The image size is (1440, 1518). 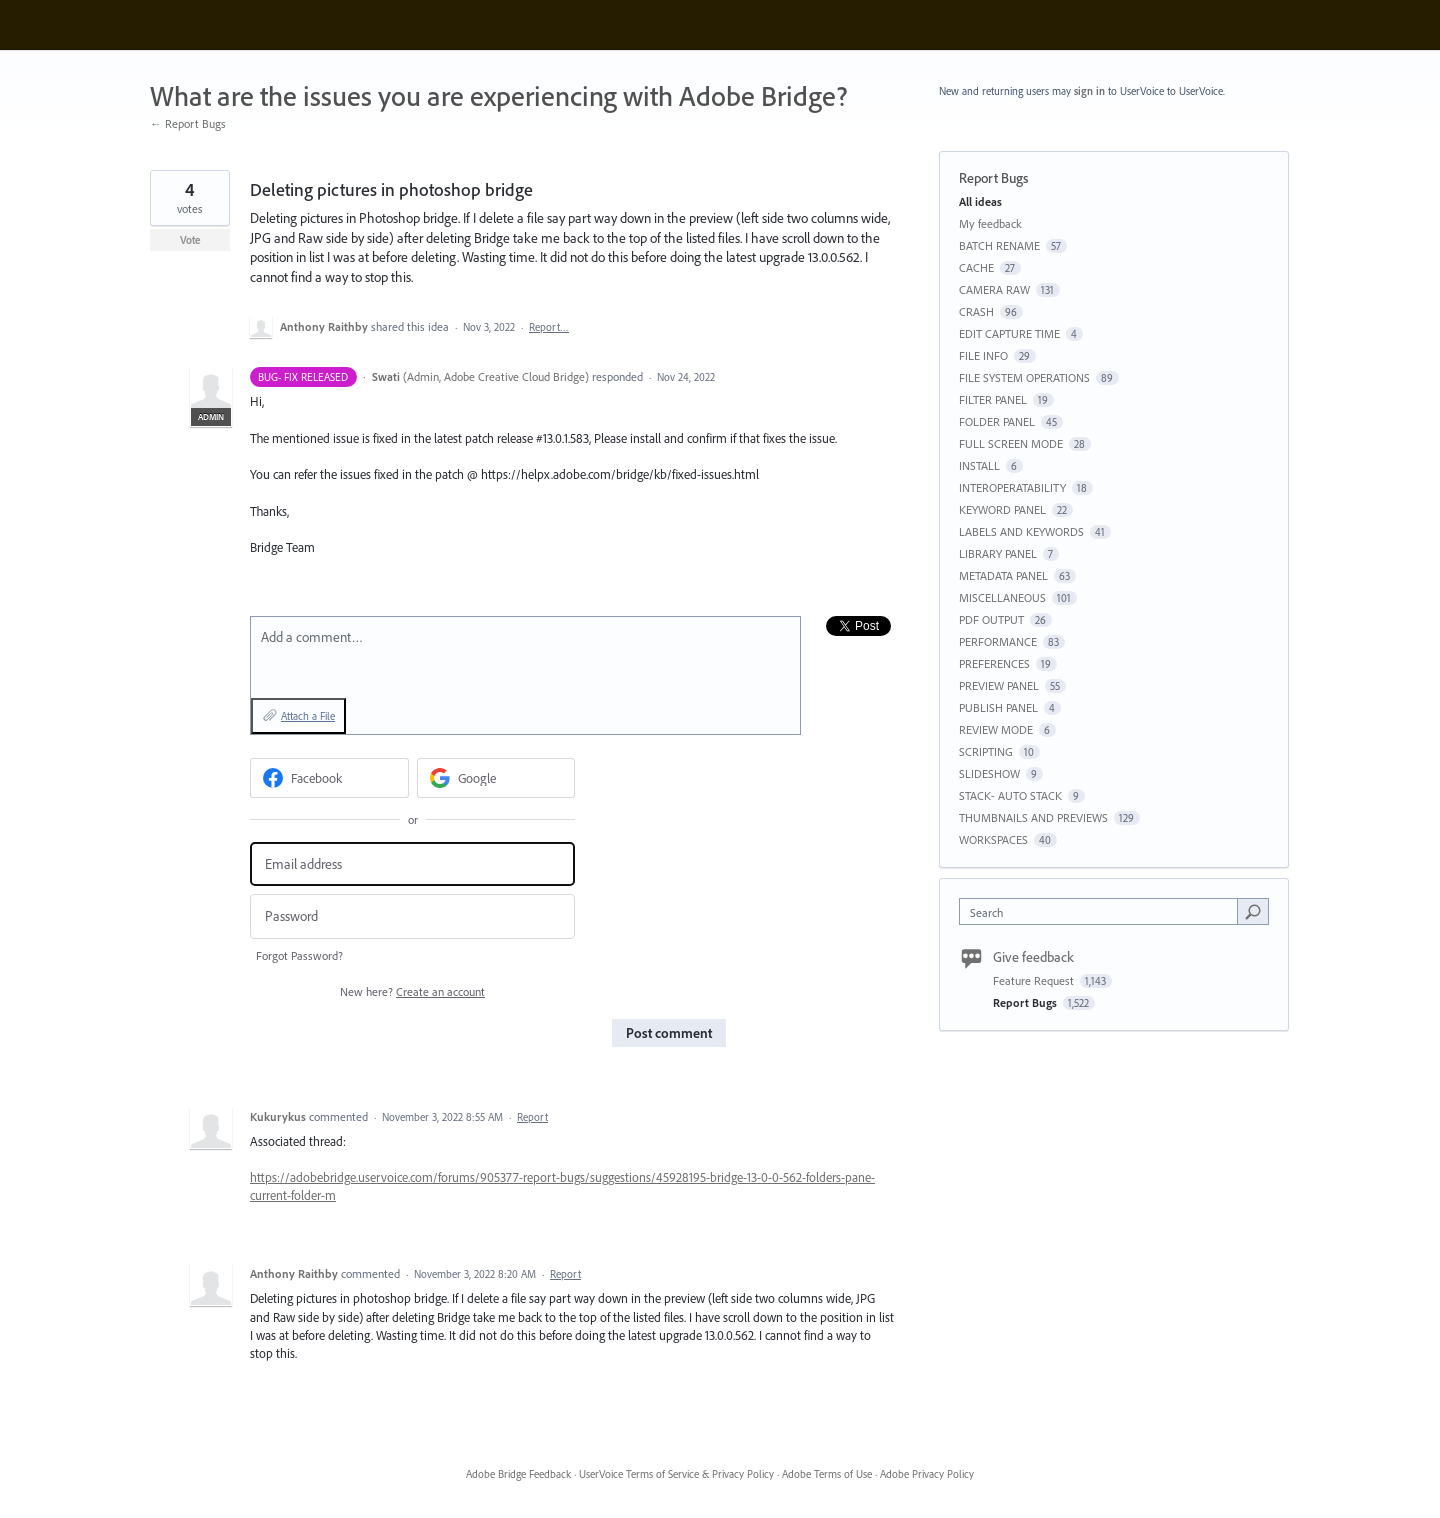 What do you see at coordinates (1011, 443) in the screenshot?
I see `FULL SCREEN MODE` at bounding box center [1011, 443].